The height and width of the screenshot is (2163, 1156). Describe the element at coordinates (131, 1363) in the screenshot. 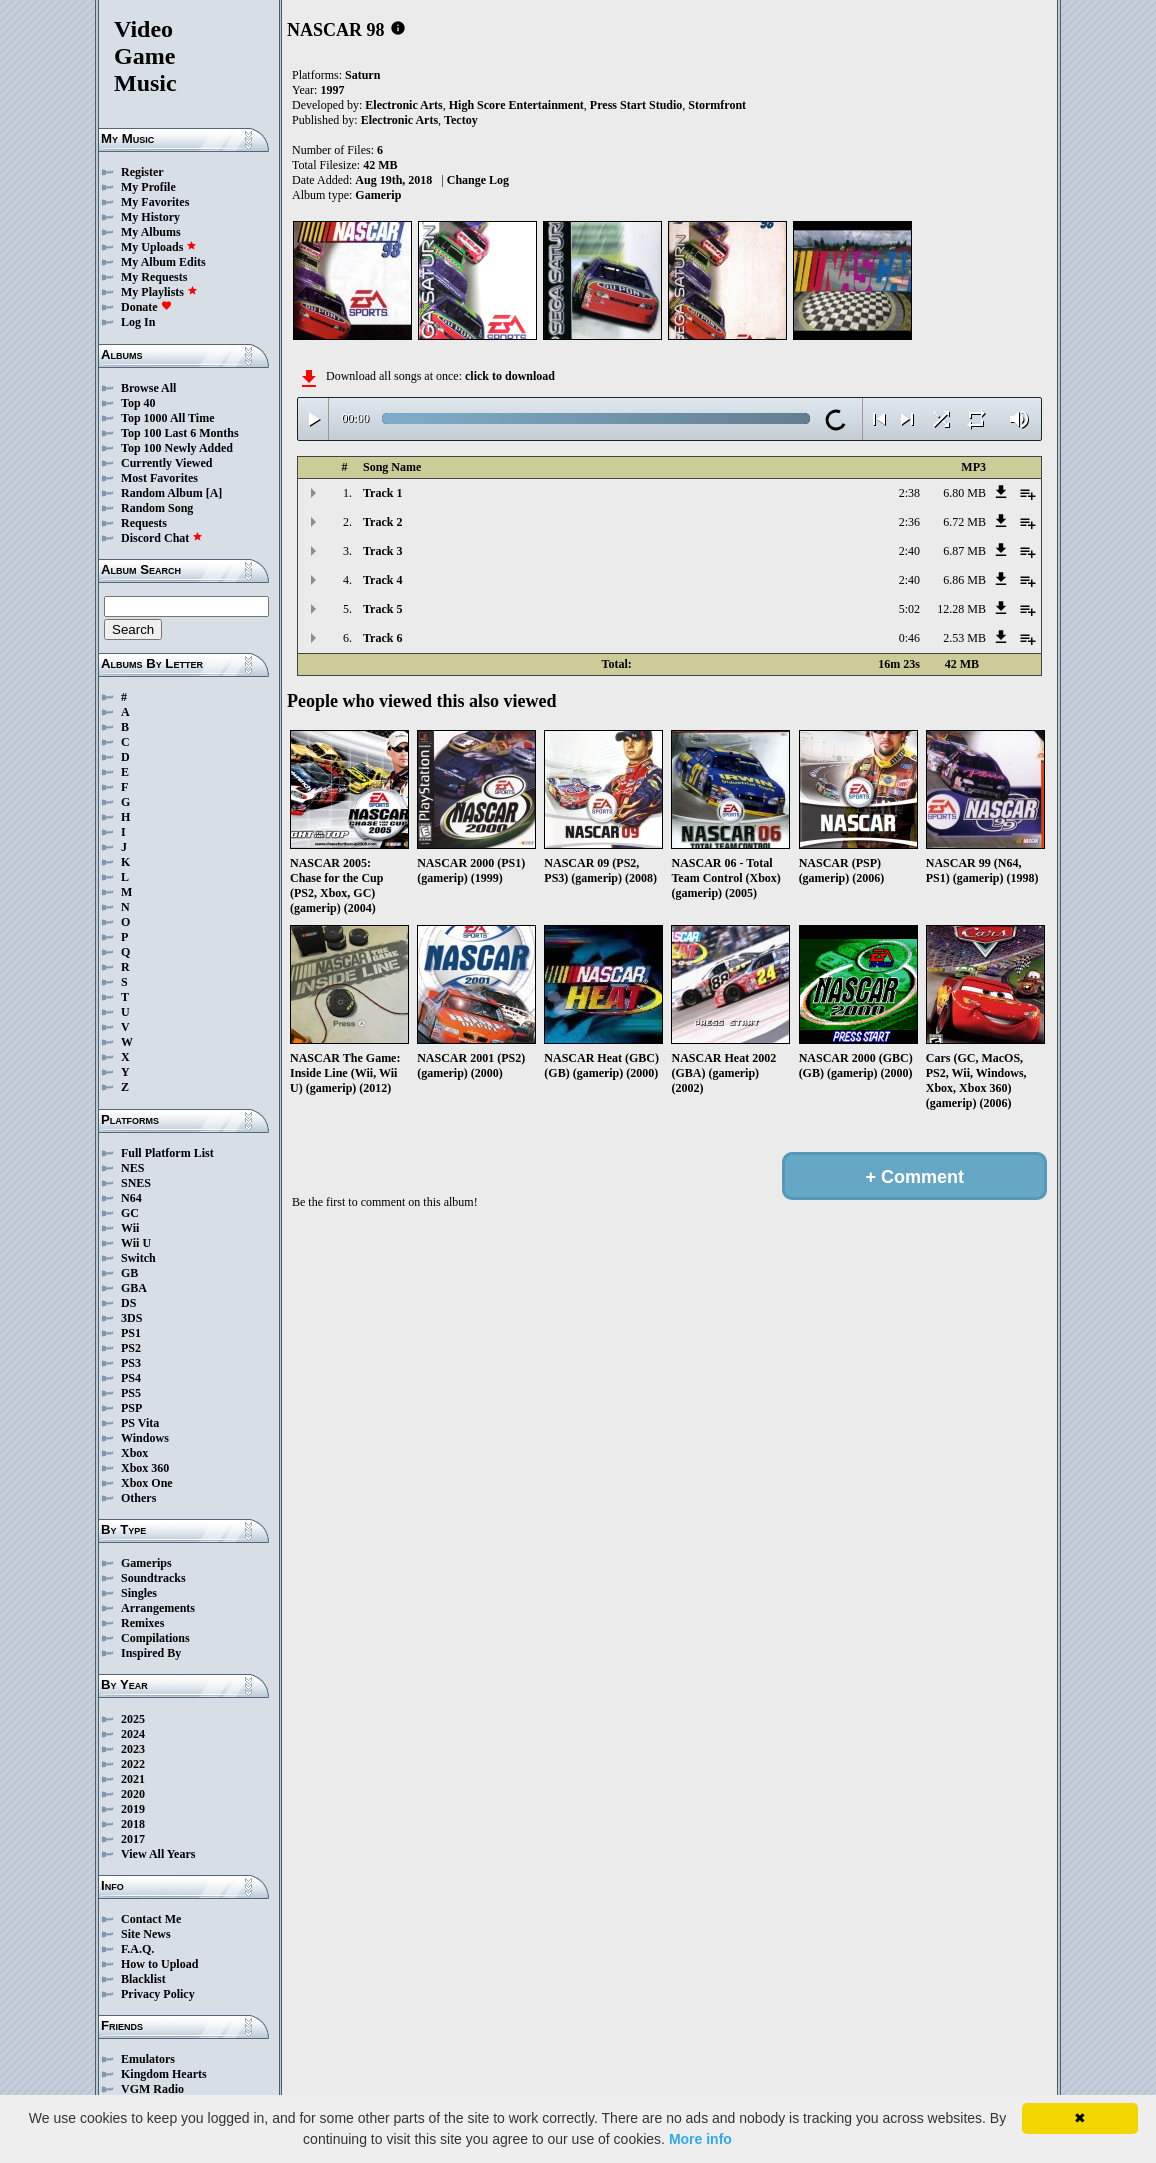

I see `PS3` at that location.